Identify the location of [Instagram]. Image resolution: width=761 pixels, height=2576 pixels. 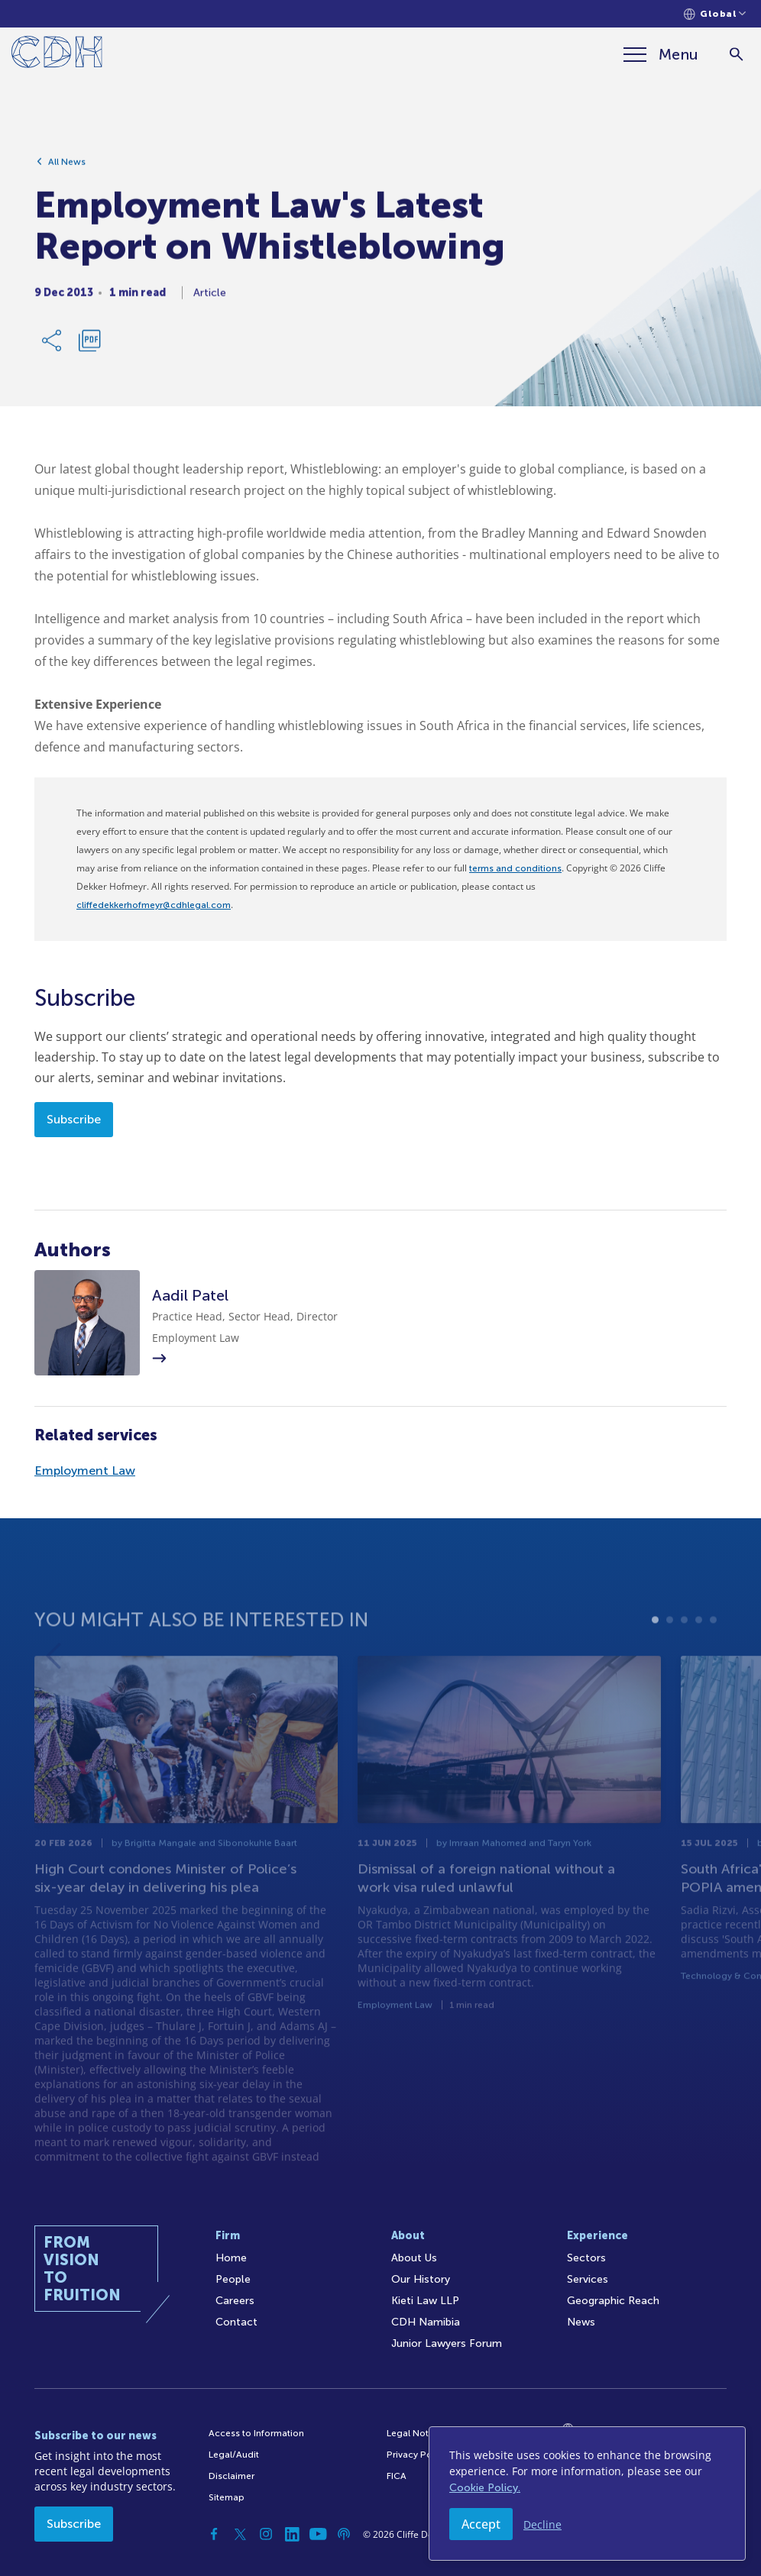
(266, 2534).